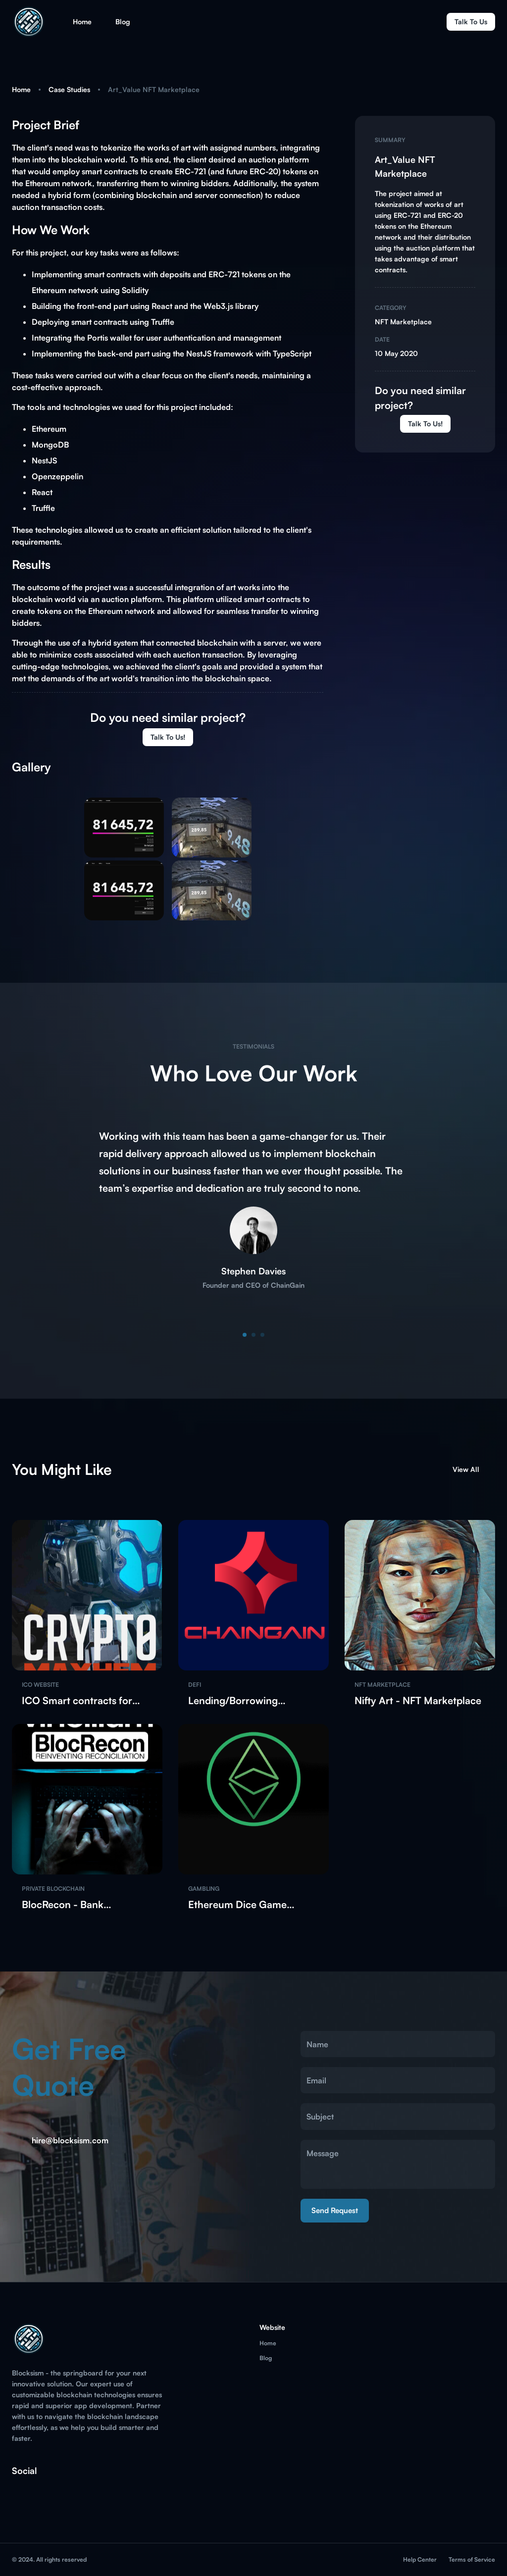  I want to click on Send Request, so click(335, 2210).